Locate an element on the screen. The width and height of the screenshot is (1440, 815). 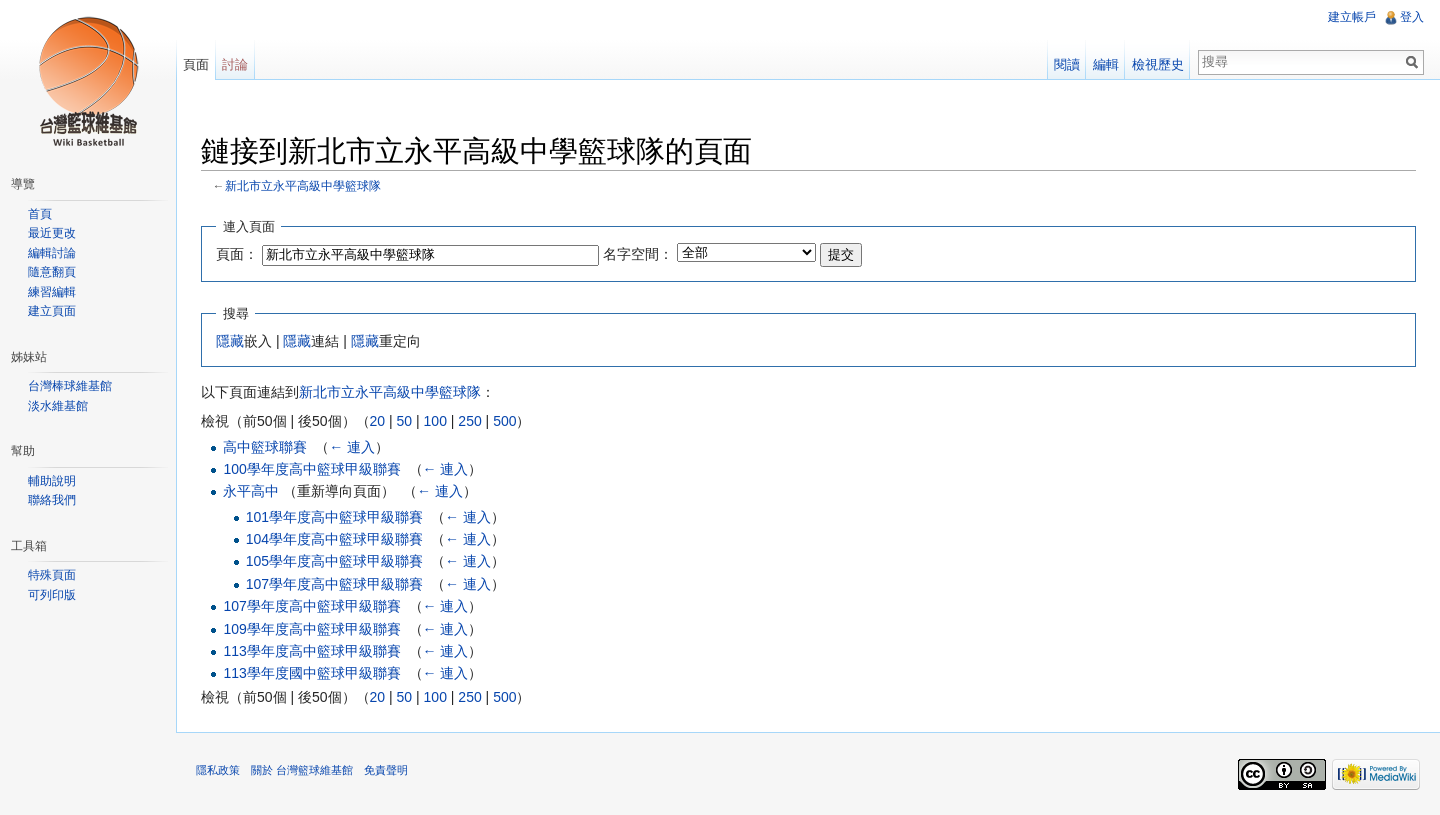
113學年度國中籃球甲級聯賽 is located at coordinates (311, 673).